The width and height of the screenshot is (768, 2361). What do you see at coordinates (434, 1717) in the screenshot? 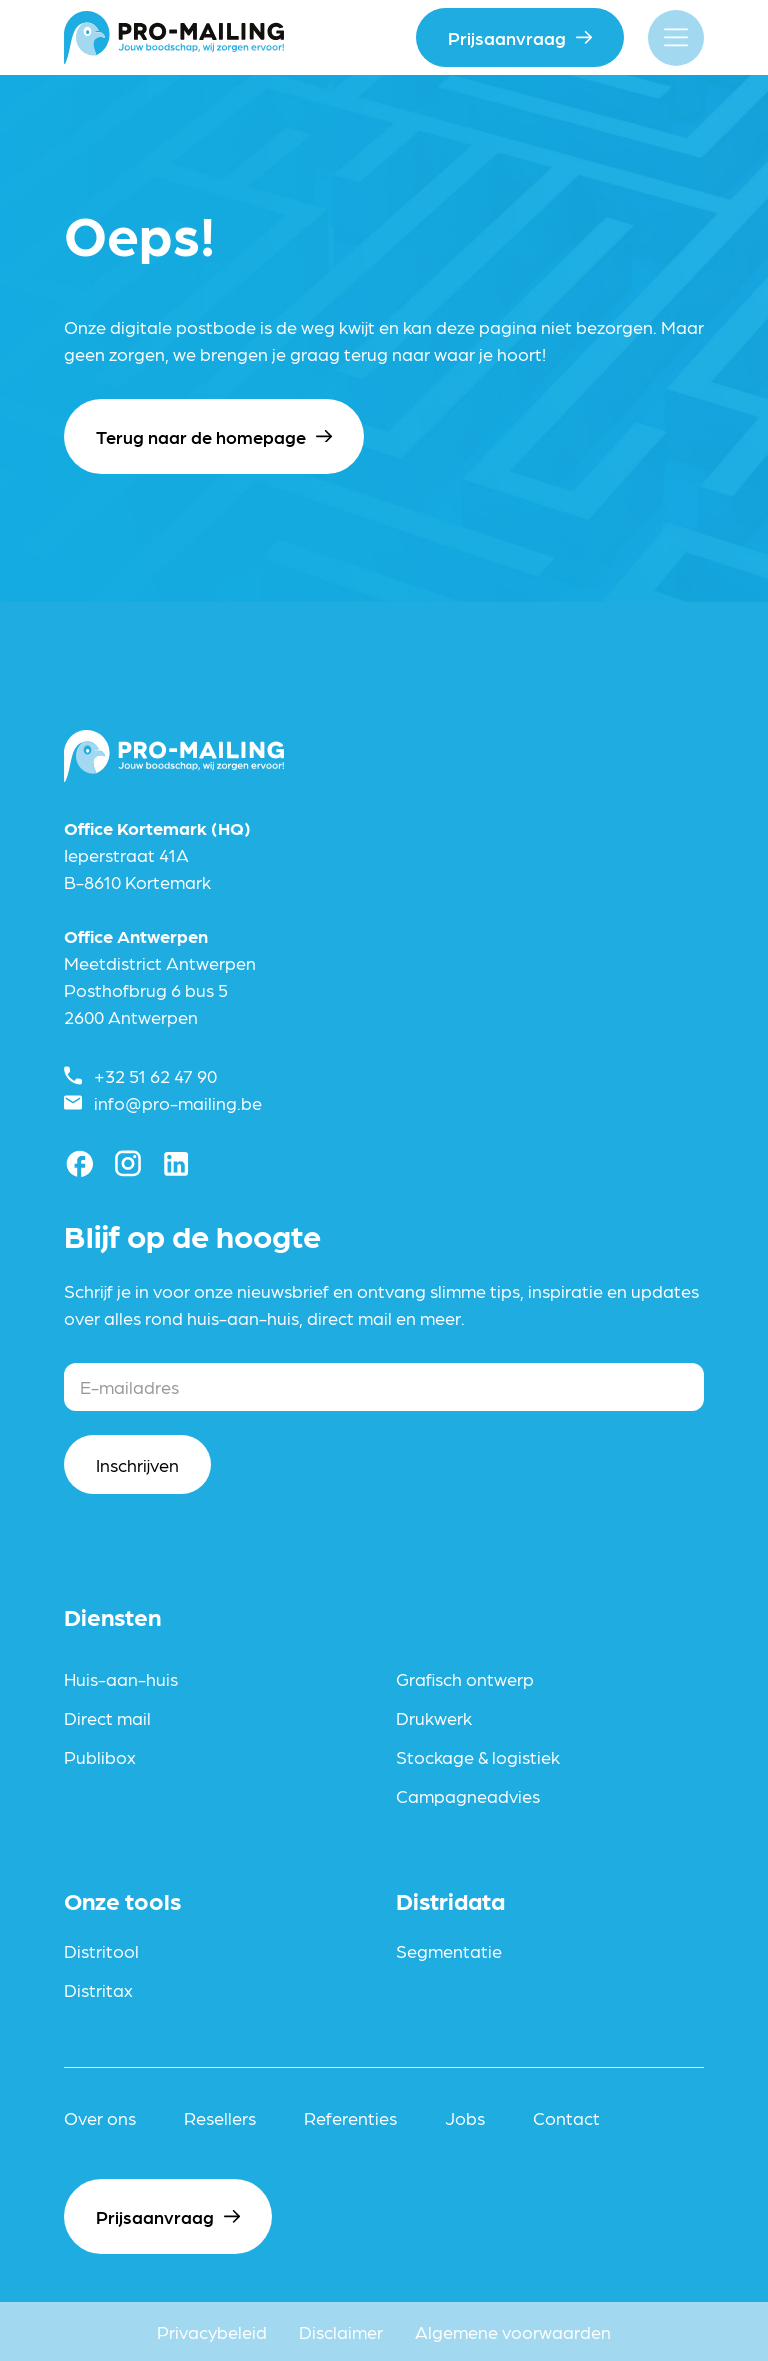
I see `Drukwerk` at bounding box center [434, 1717].